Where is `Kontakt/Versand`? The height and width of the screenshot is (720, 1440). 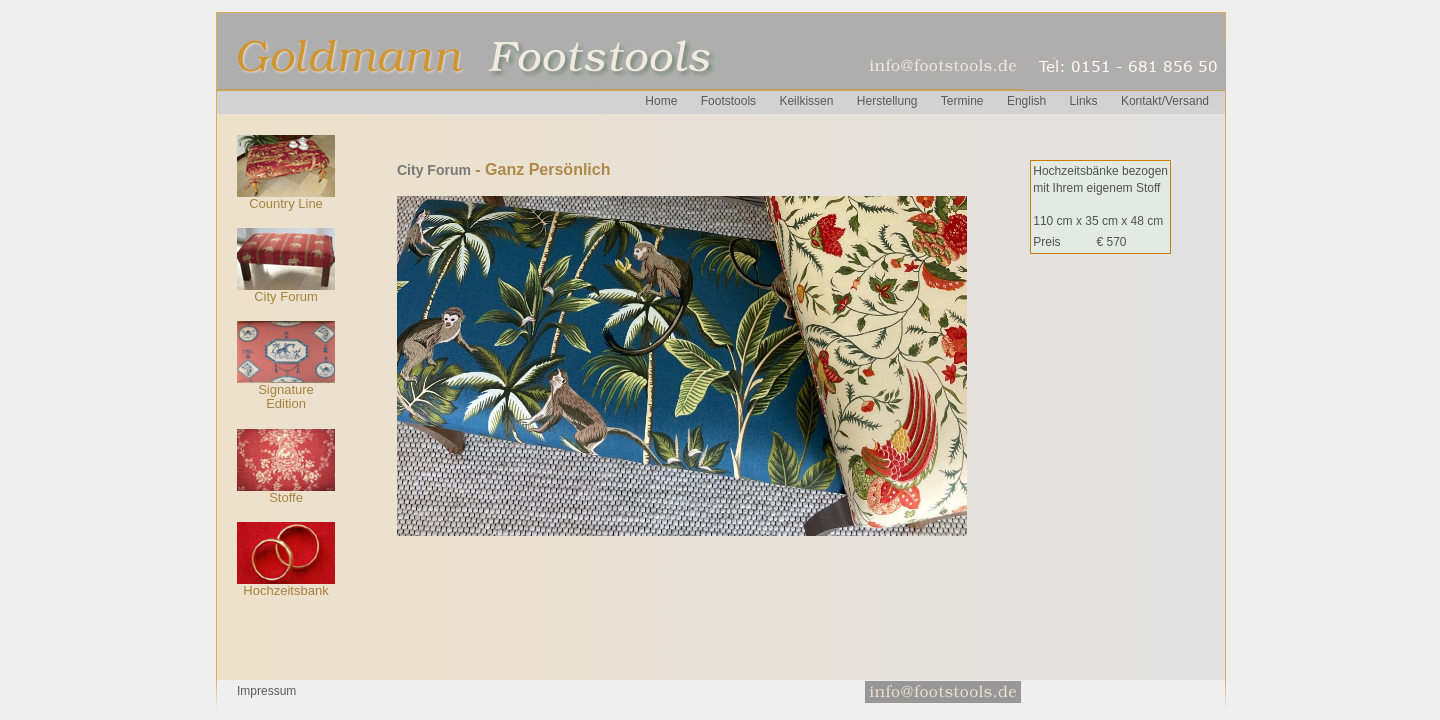 Kontakt/Versand is located at coordinates (1165, 101).